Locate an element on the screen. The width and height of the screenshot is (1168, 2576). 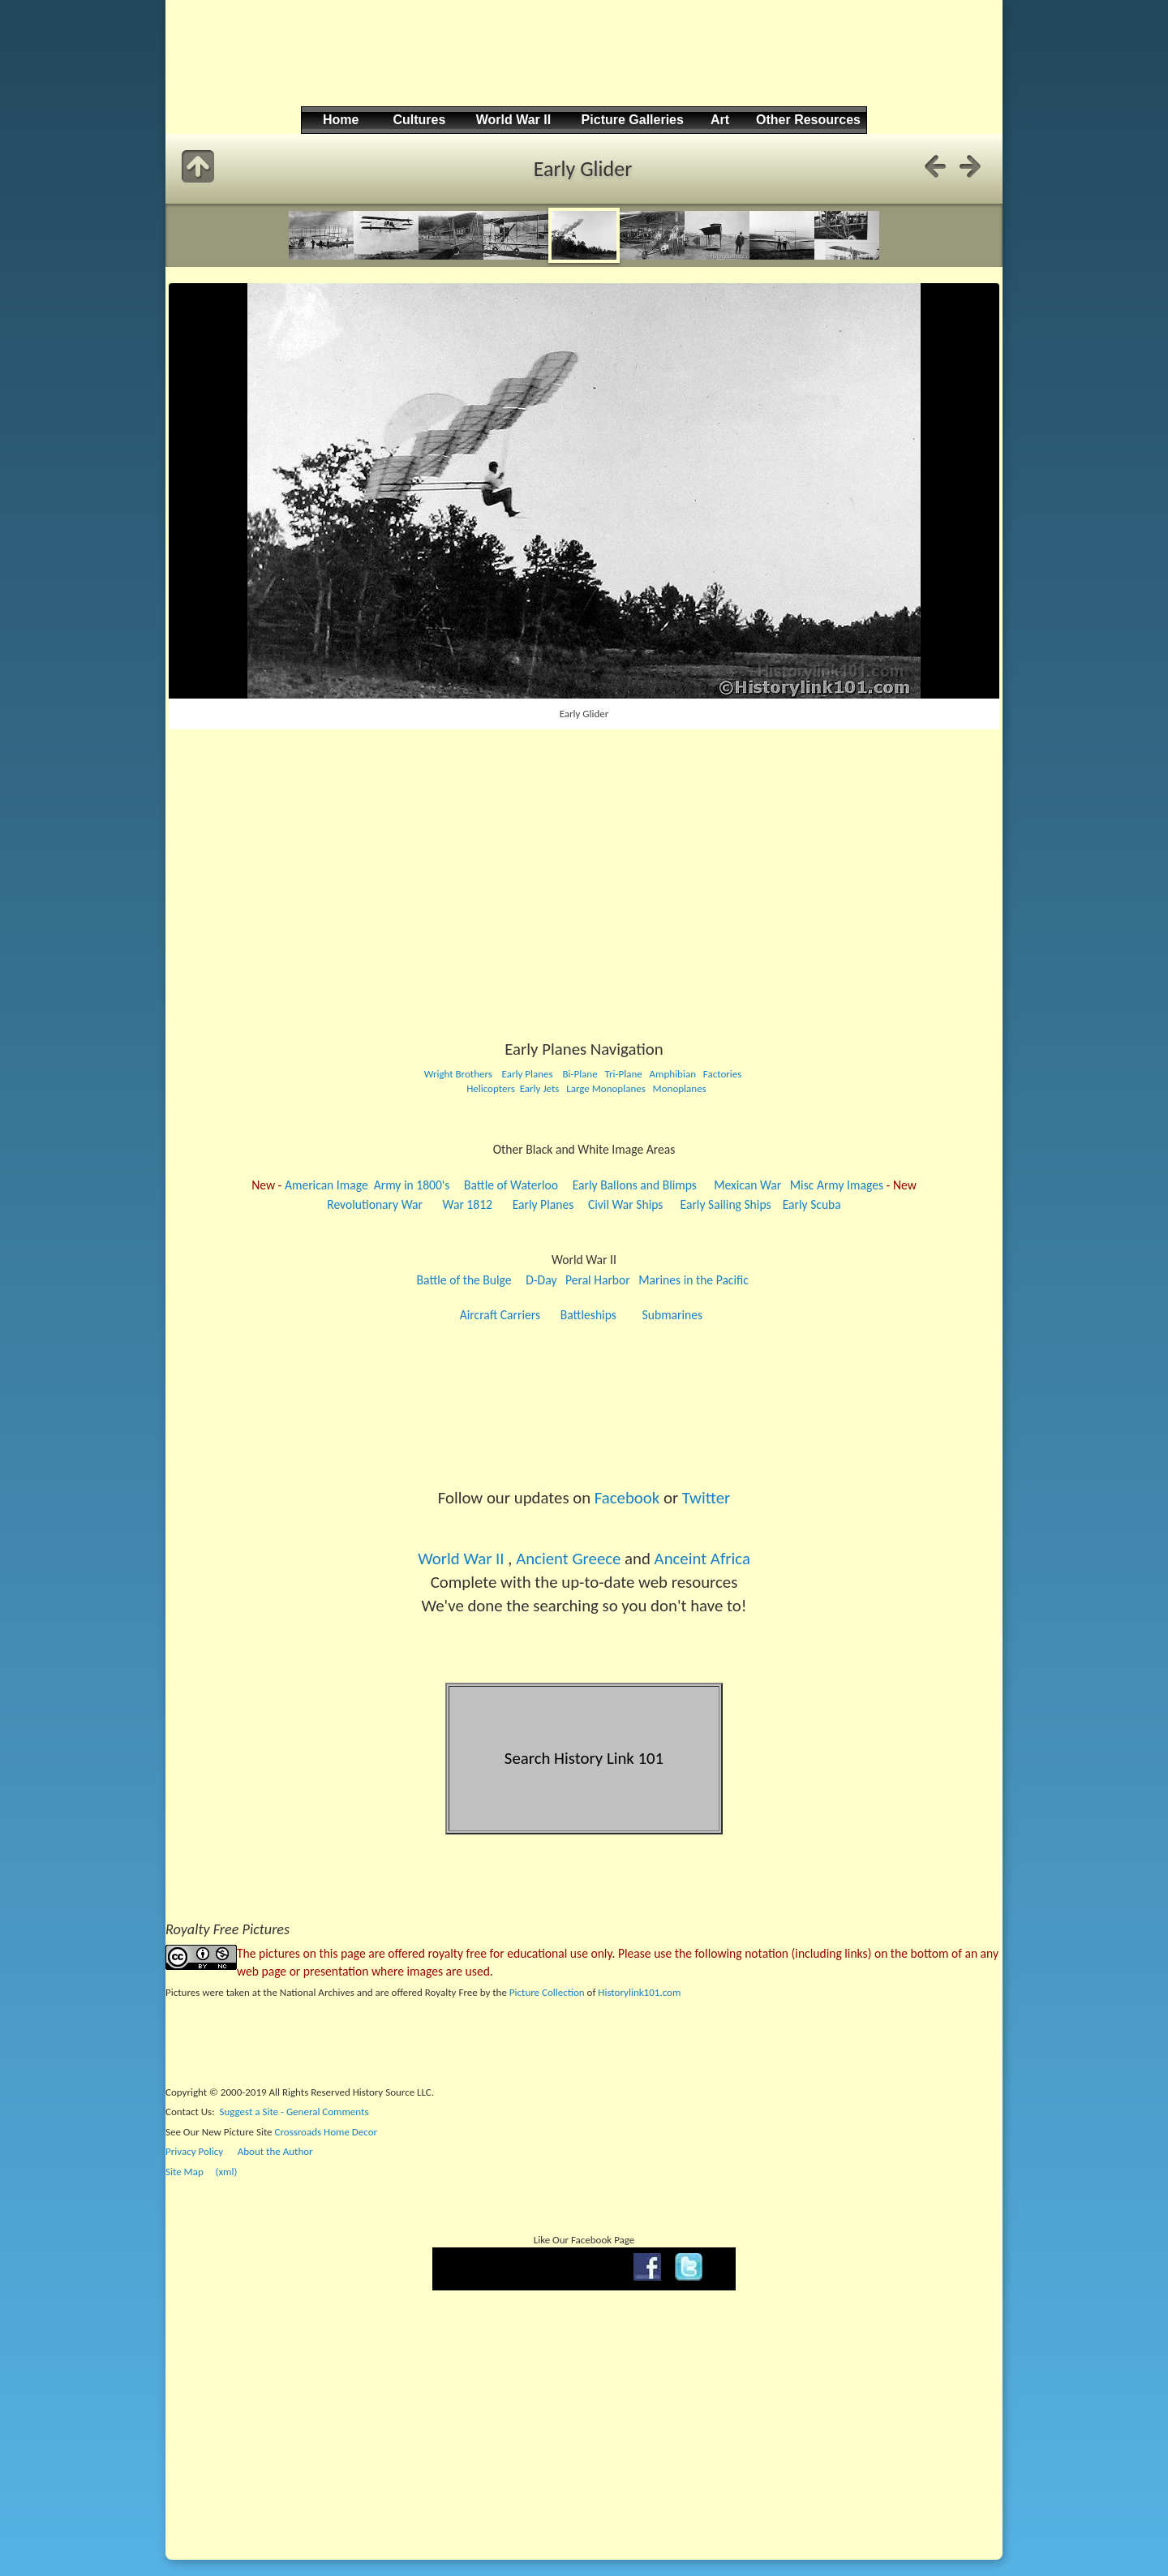
[Advertisement] is located at coordinates (581, 65).